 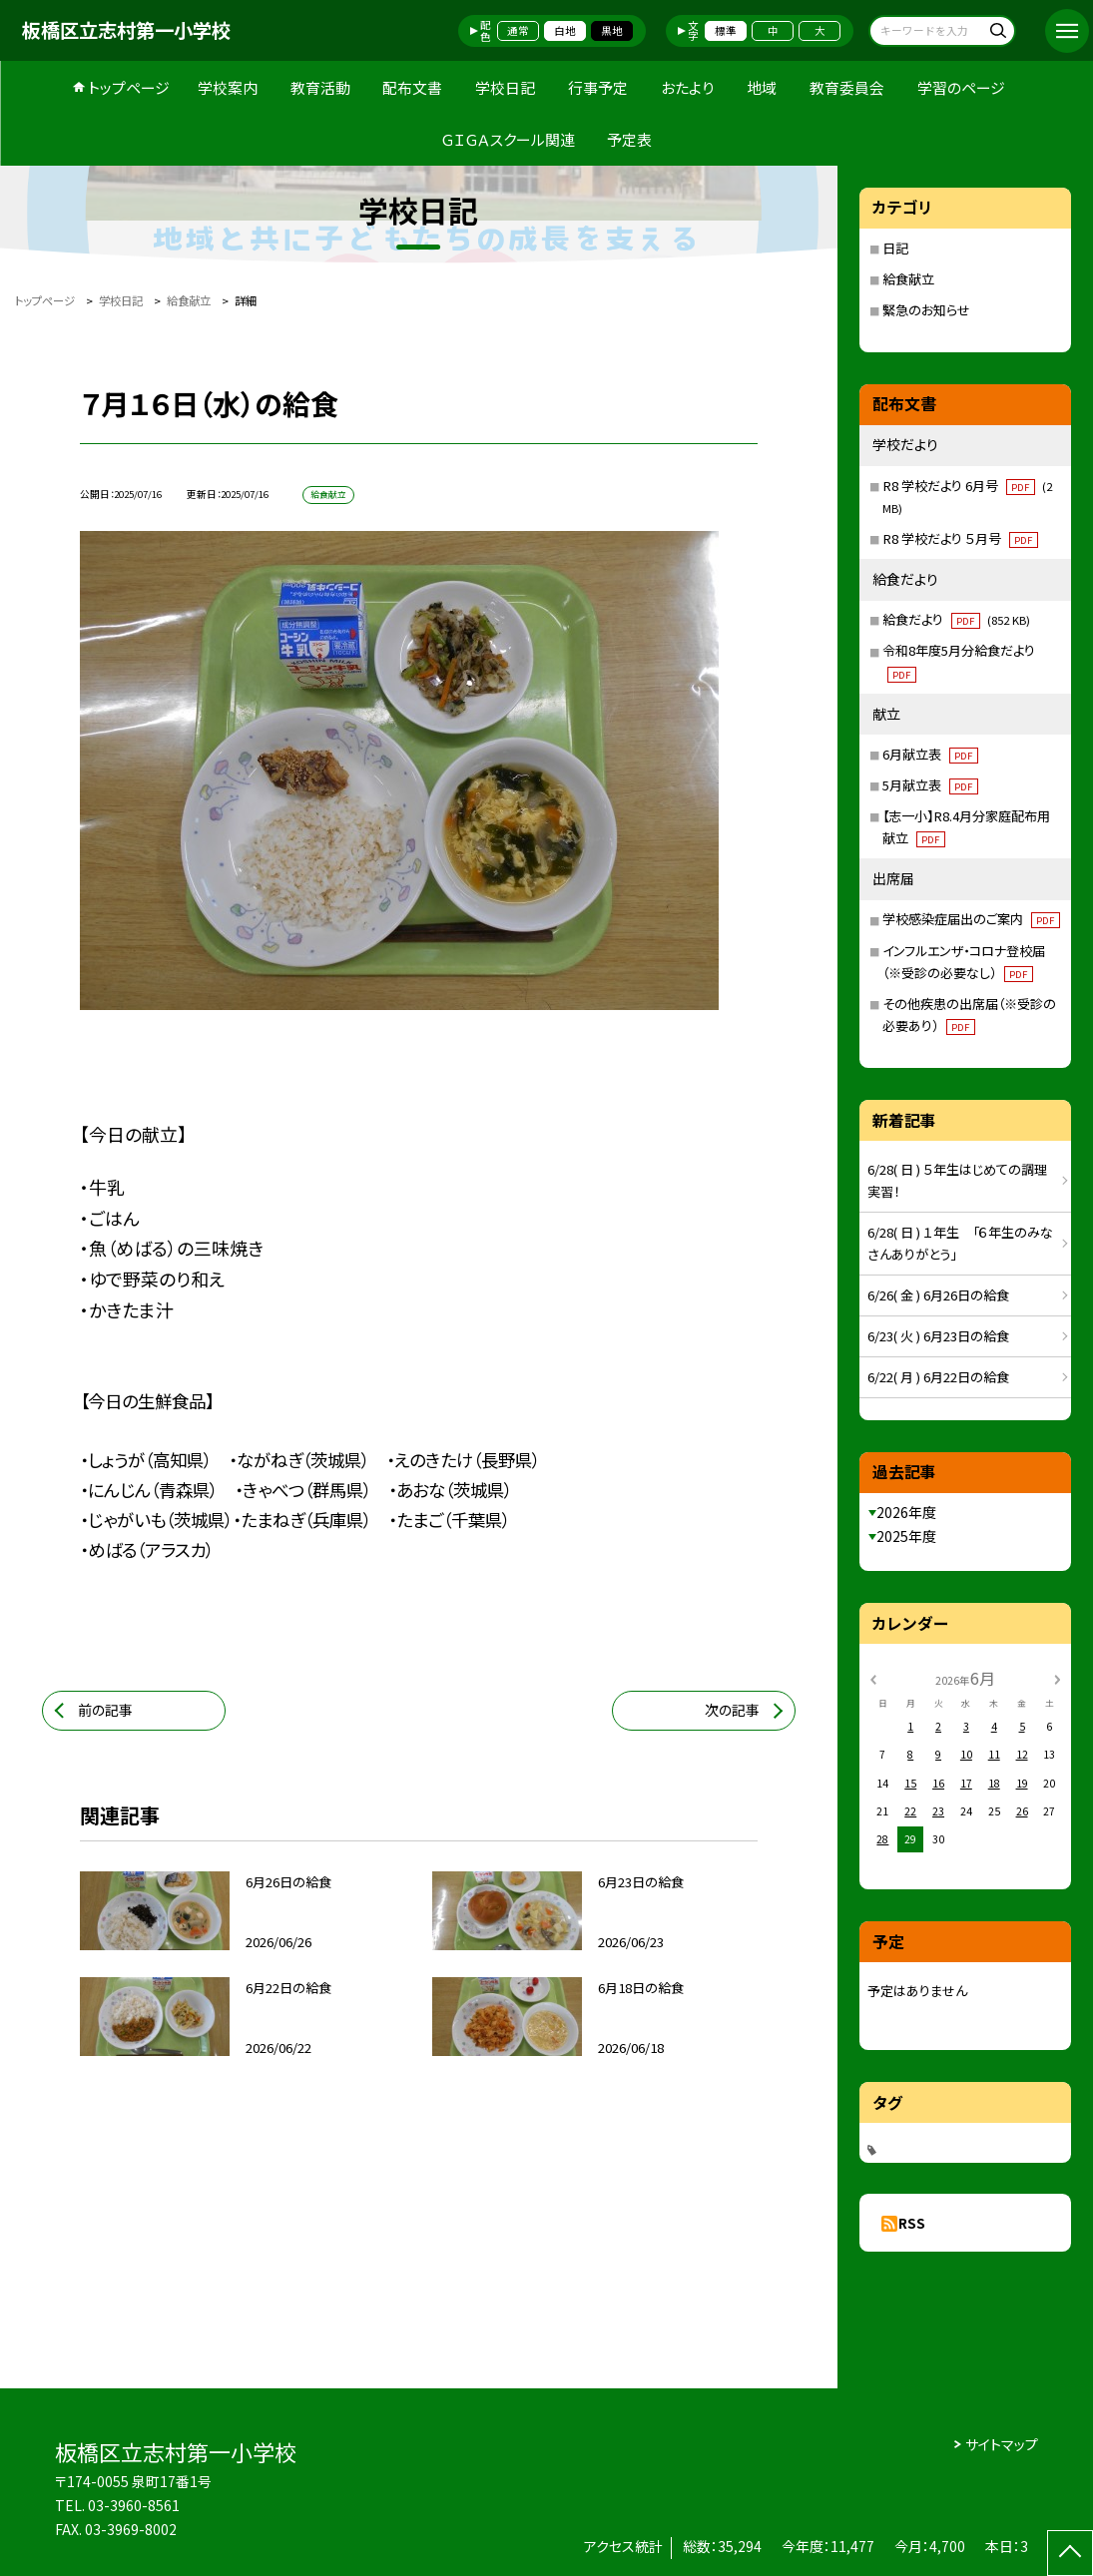 I want to click on 学校感染症届出のご案内, so click(x=970, y=918).